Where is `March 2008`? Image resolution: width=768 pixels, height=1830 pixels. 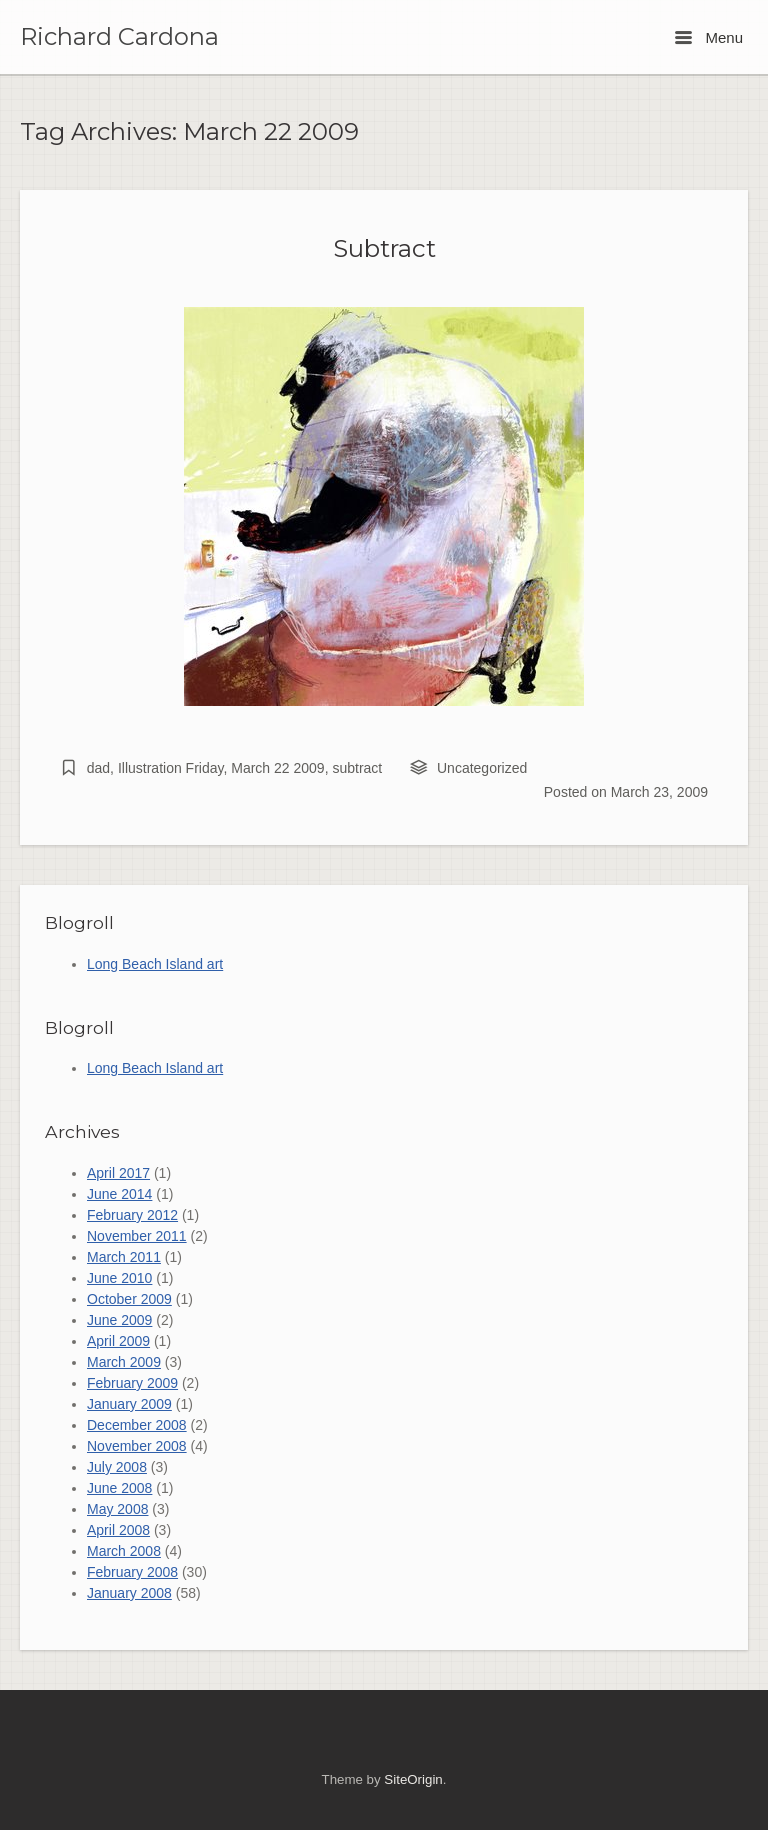 March 2008 is located at coordinates (124, 1551).